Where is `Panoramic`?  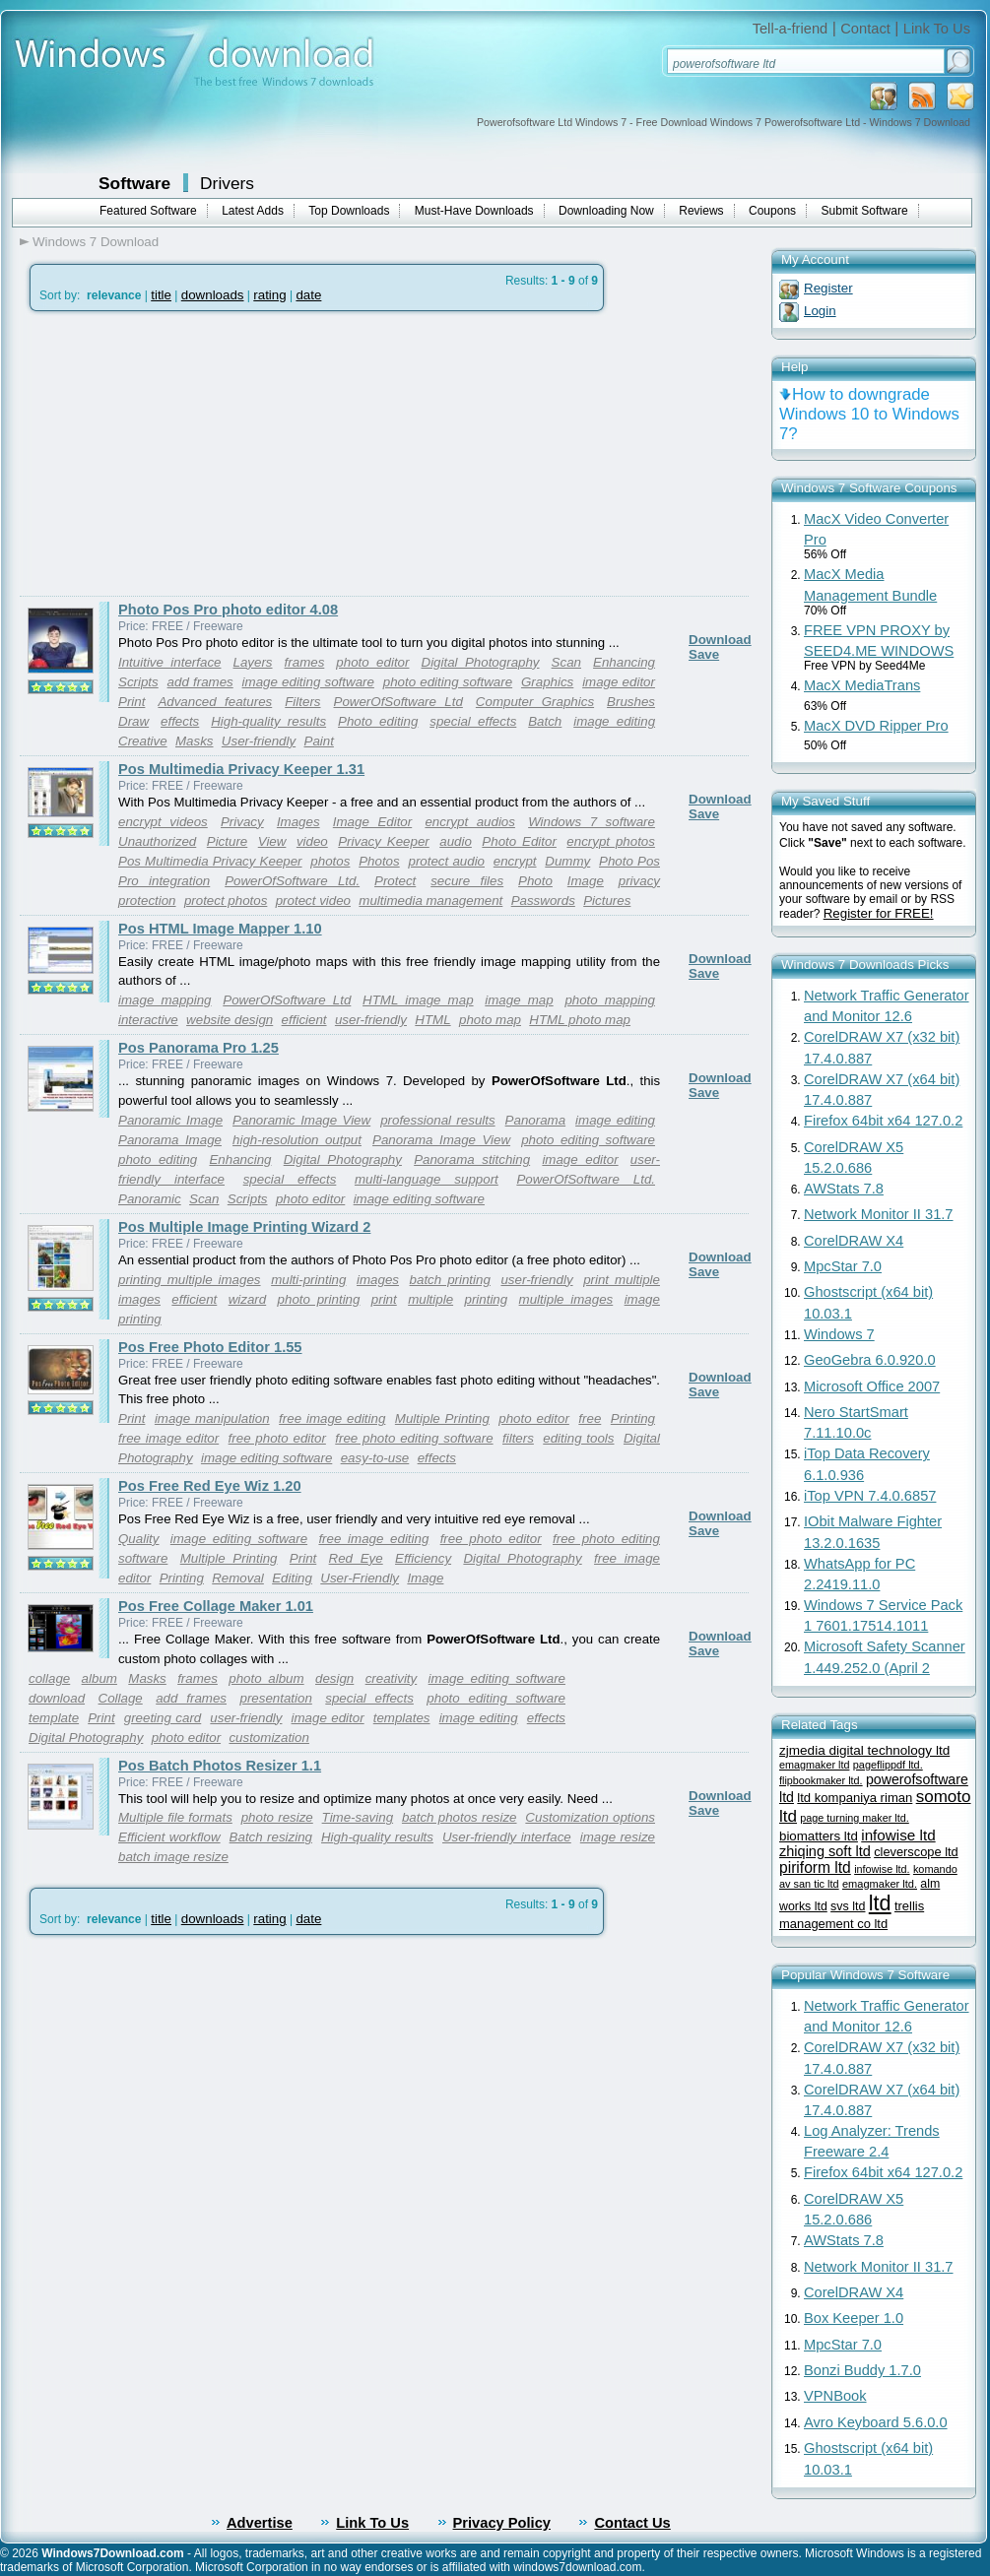 Panoramic is located at coordinates (149, 1198).